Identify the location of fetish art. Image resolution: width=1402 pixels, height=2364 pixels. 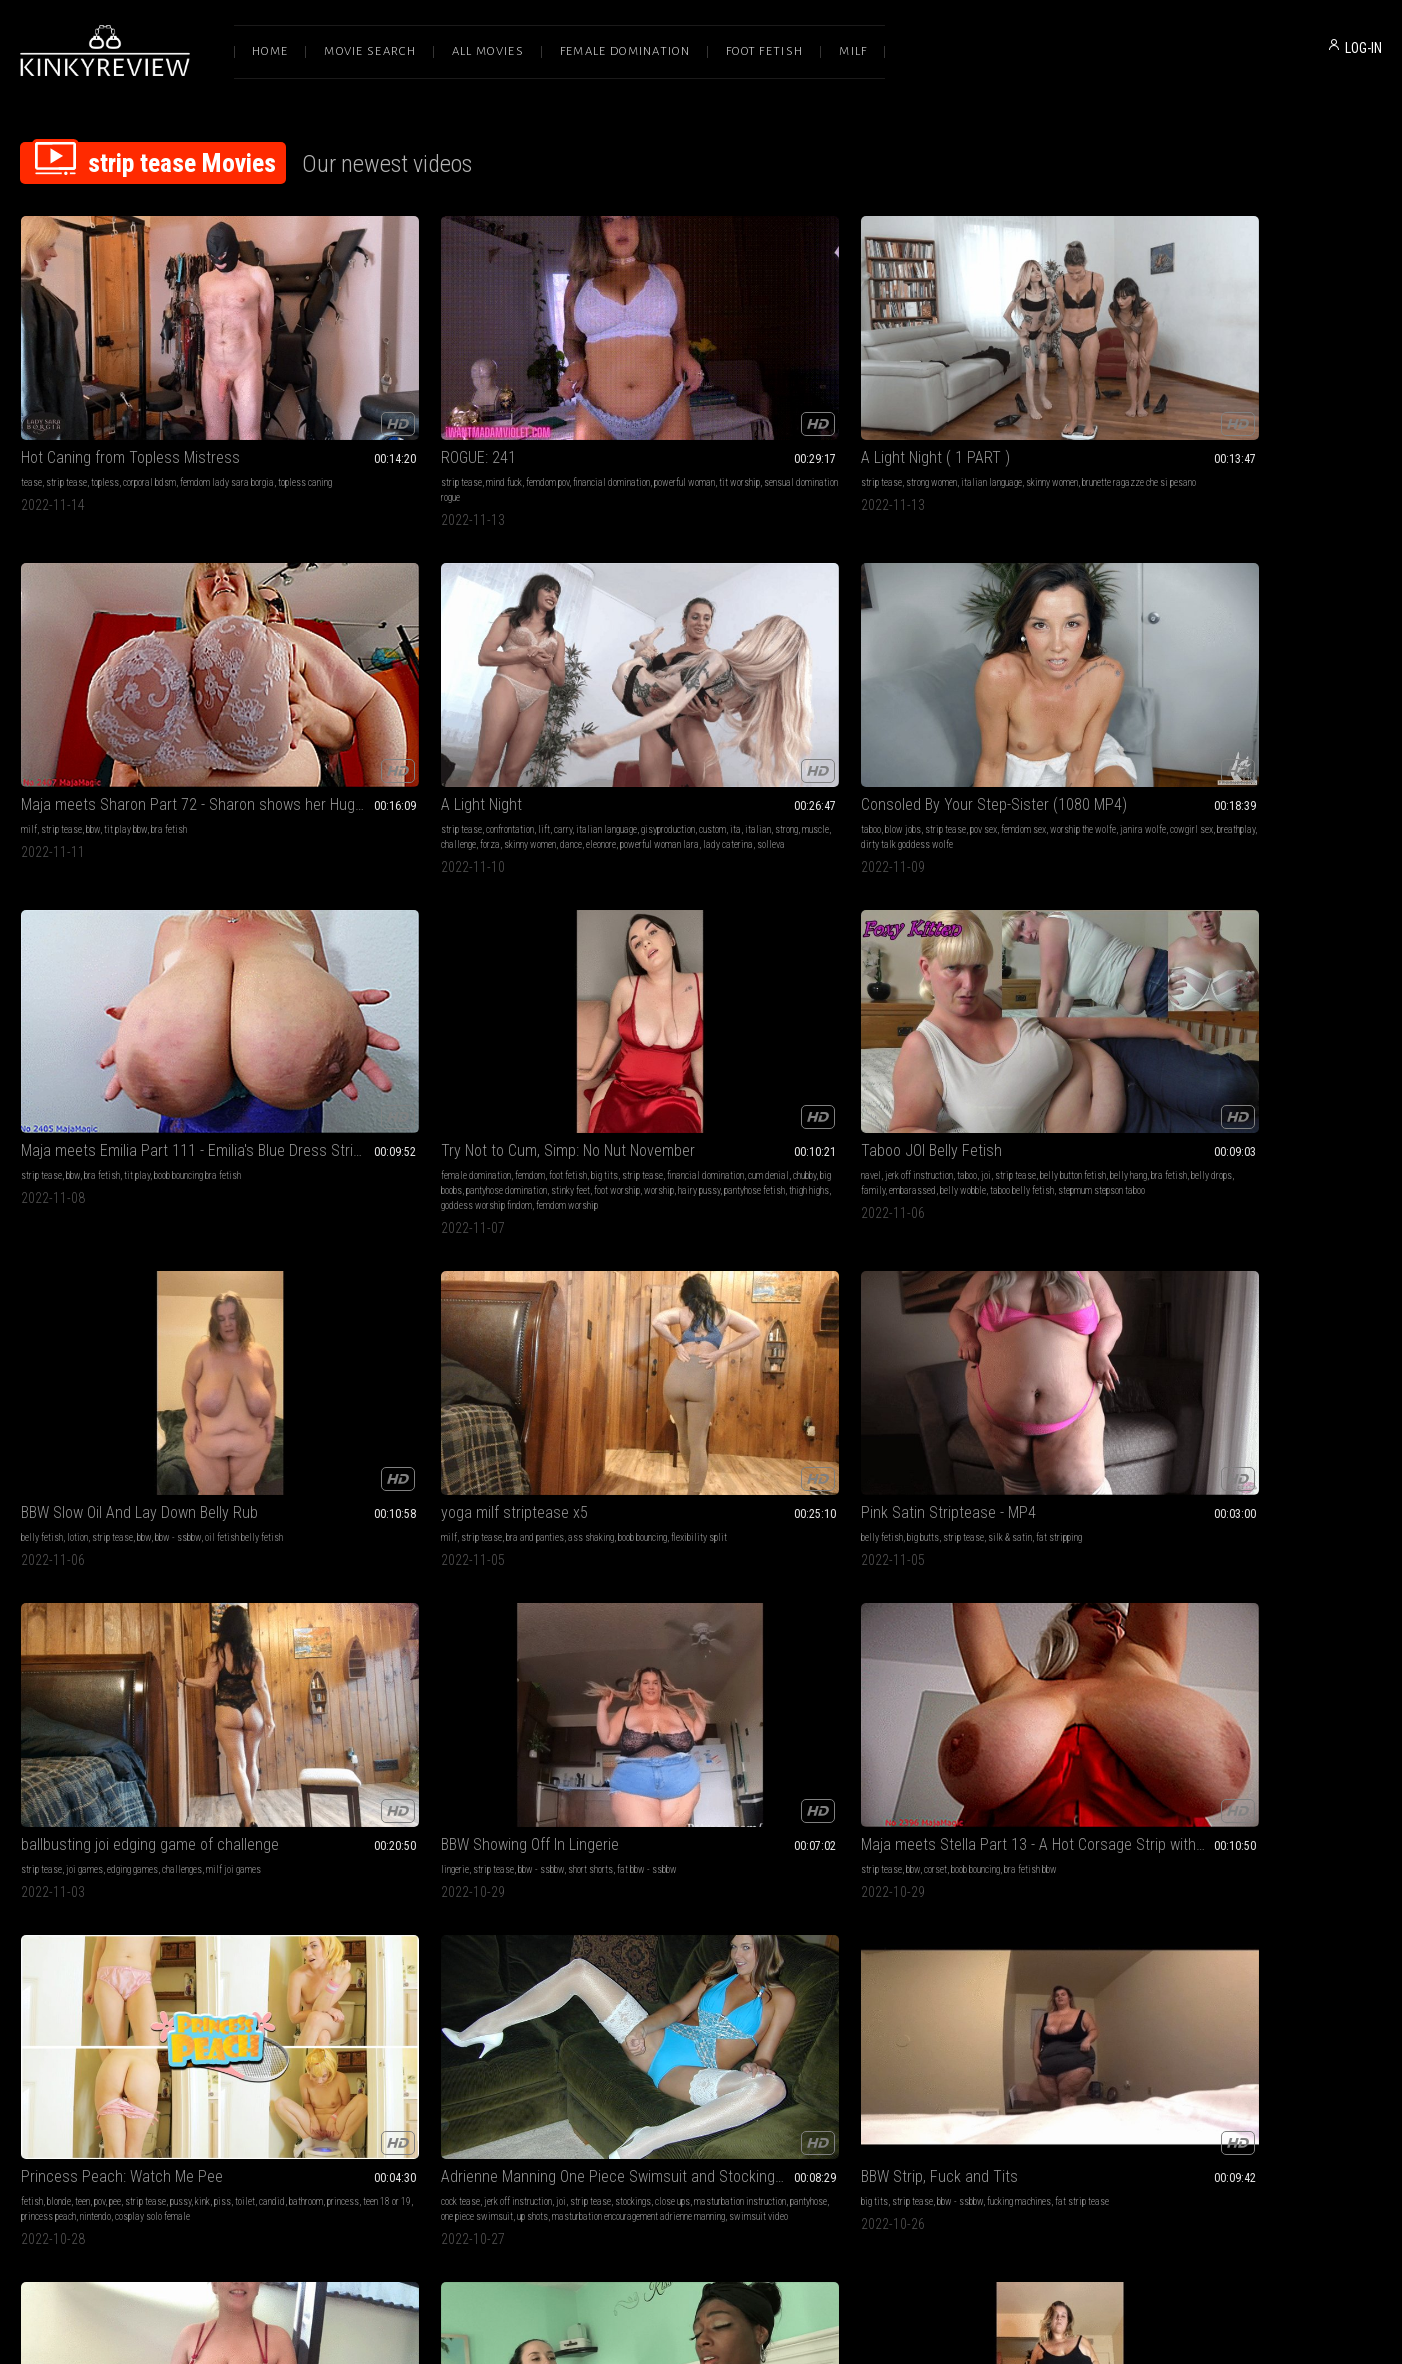
(480, 1852).